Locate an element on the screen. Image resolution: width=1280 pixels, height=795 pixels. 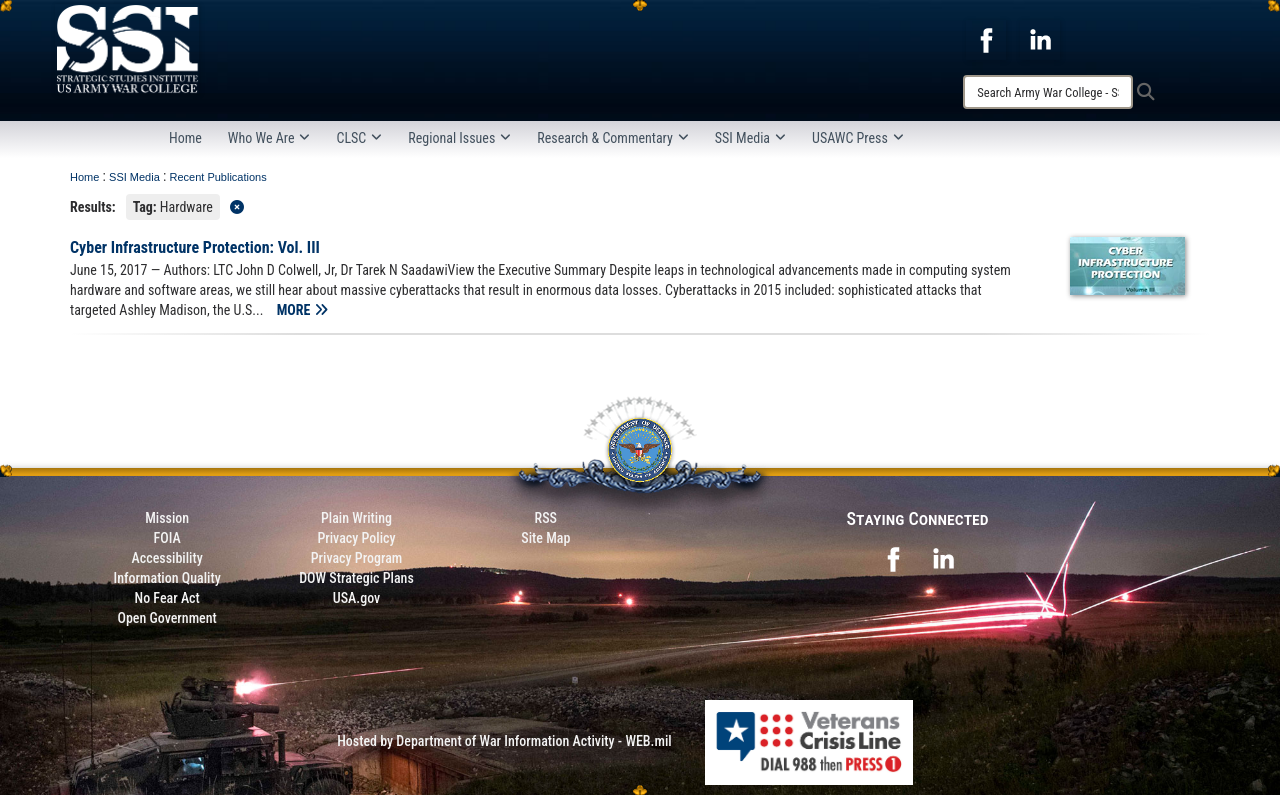
FOIA is located at coordinates (167, 538).